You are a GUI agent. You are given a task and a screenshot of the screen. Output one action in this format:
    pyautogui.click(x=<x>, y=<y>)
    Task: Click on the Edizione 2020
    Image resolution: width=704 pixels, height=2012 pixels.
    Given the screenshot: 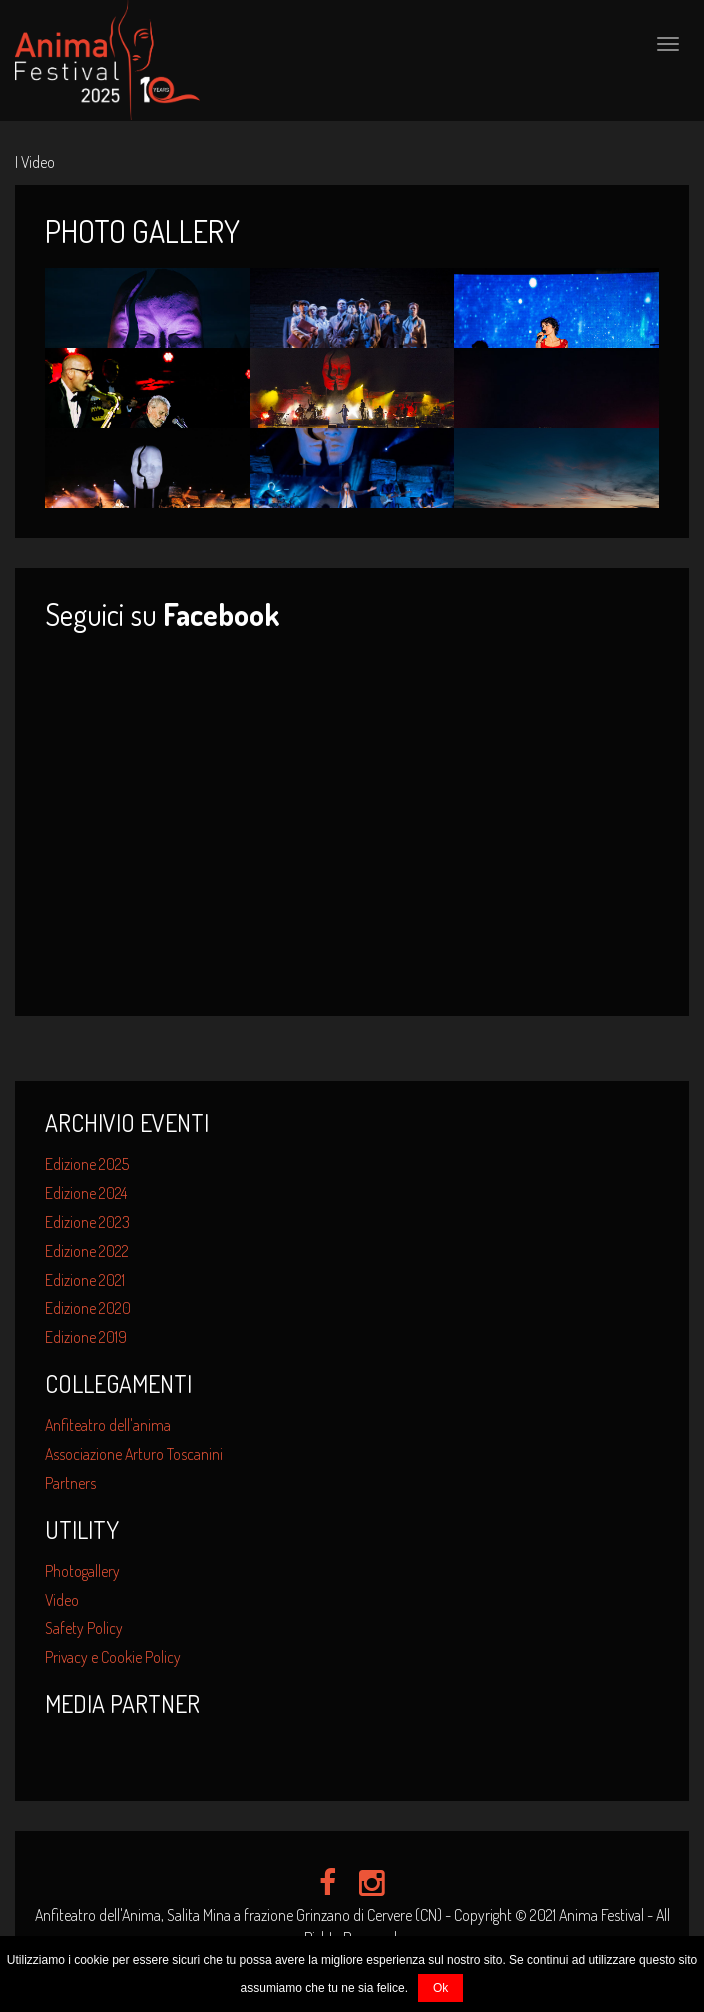 What is the action you would take?
    pyautogui.click(x=88, y=1308)
    